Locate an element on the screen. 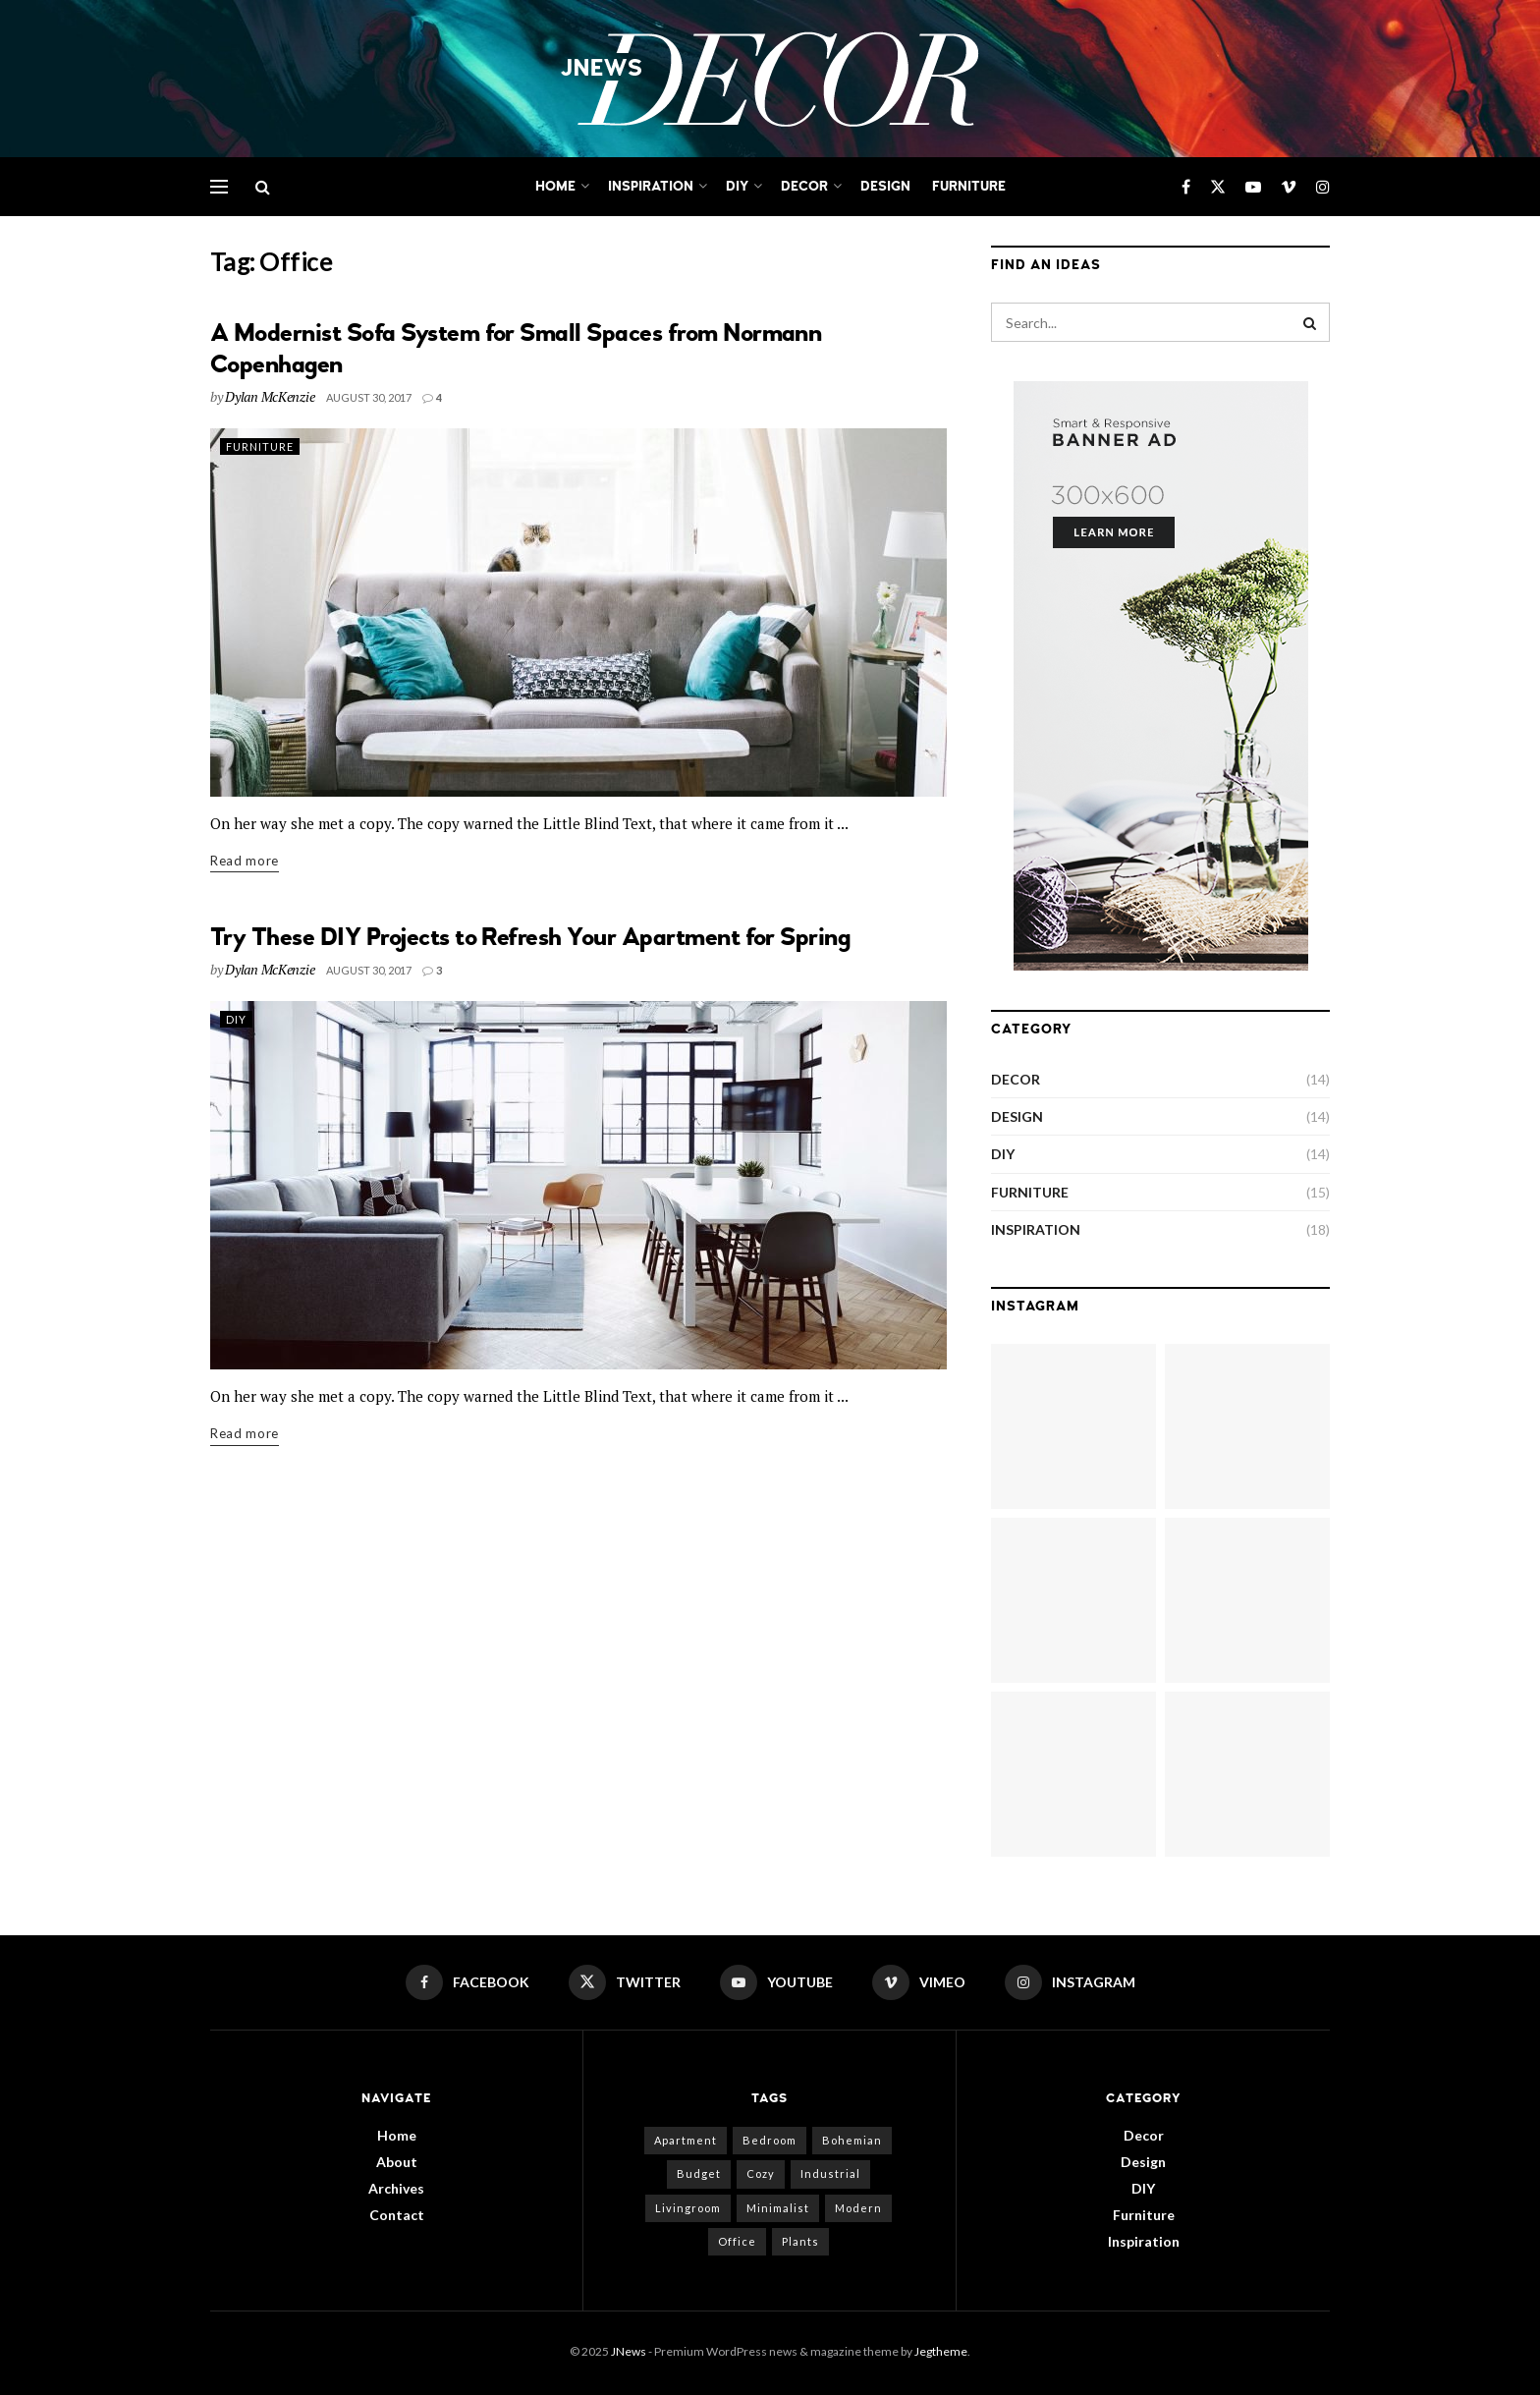  Home is located at coordinates (555, 186).